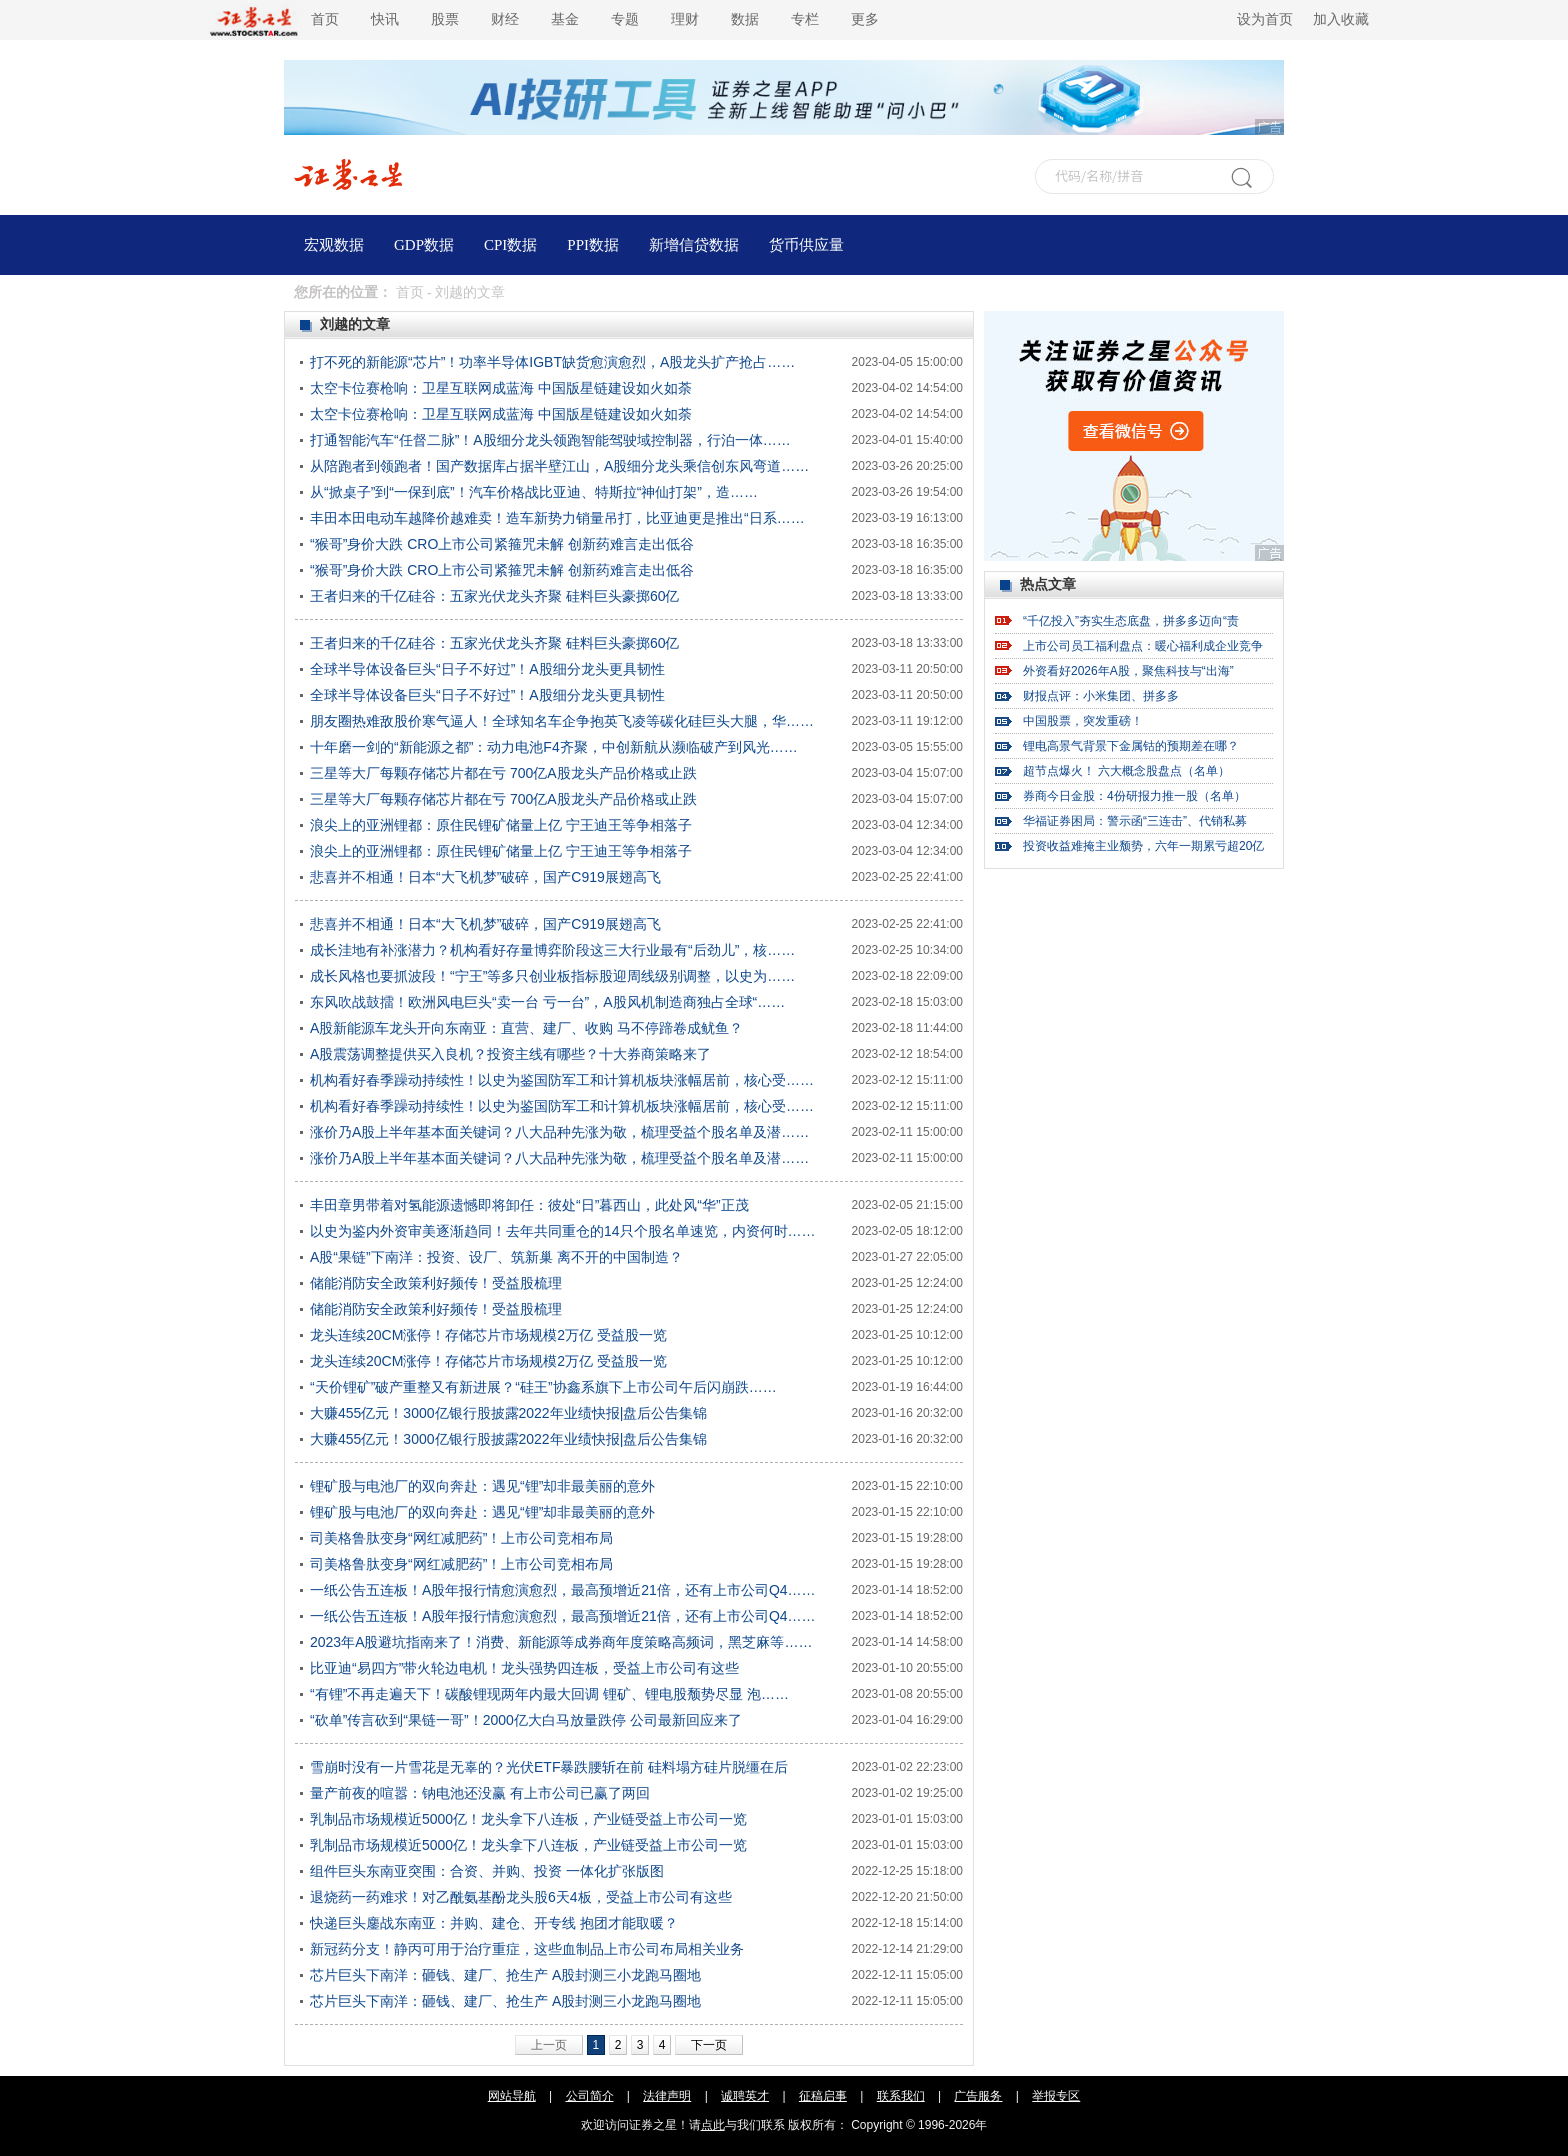 Image resolution: width=1568 pixels, height=2156 pixels. What do you see at coordinates (524, 1668) in the screenshot?
I see `比亚迪“易四方”带火轮边电机！龙头强势四连板，受益上市公司有这些` at bounding box center [524, 1668].